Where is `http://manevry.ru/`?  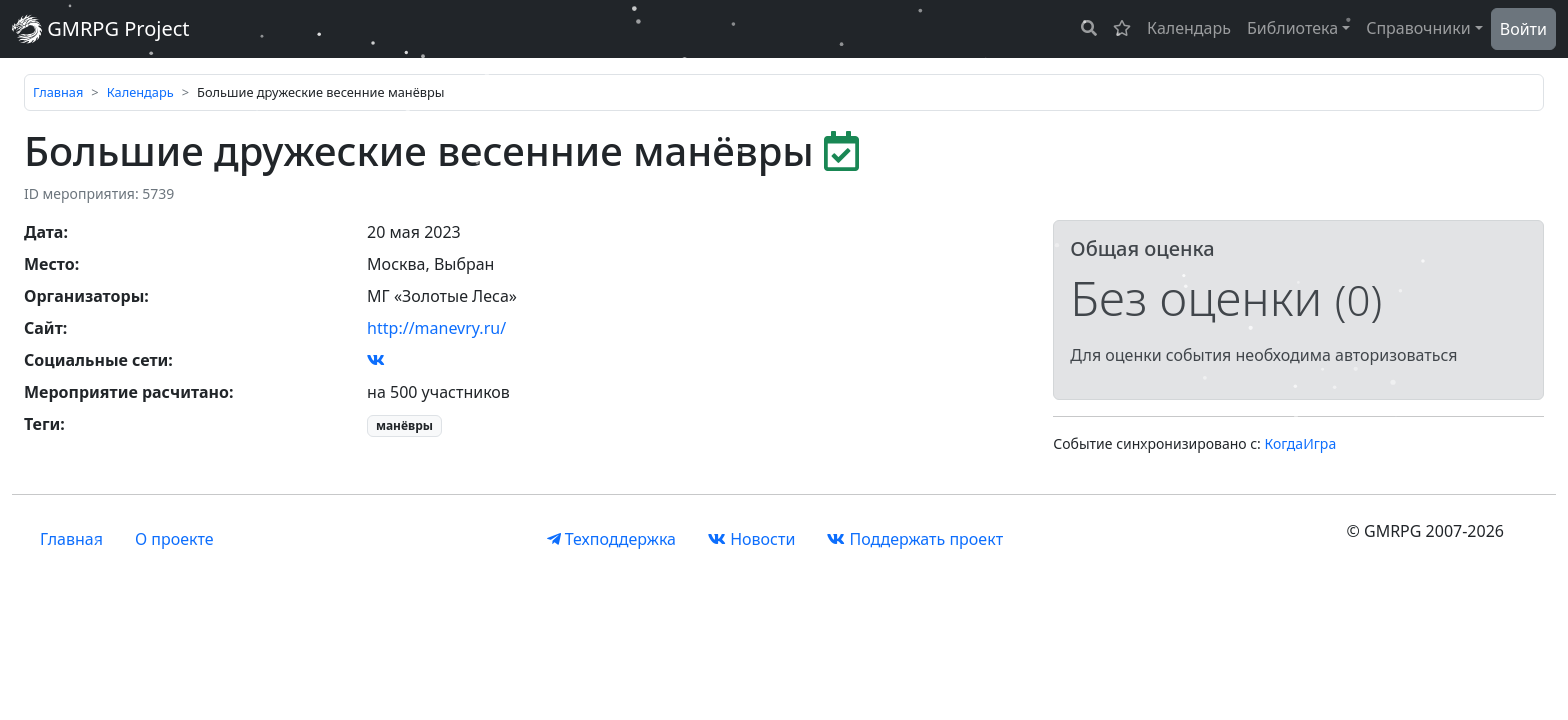 http://manevry.ru/ is located at coordinates (436, 328).